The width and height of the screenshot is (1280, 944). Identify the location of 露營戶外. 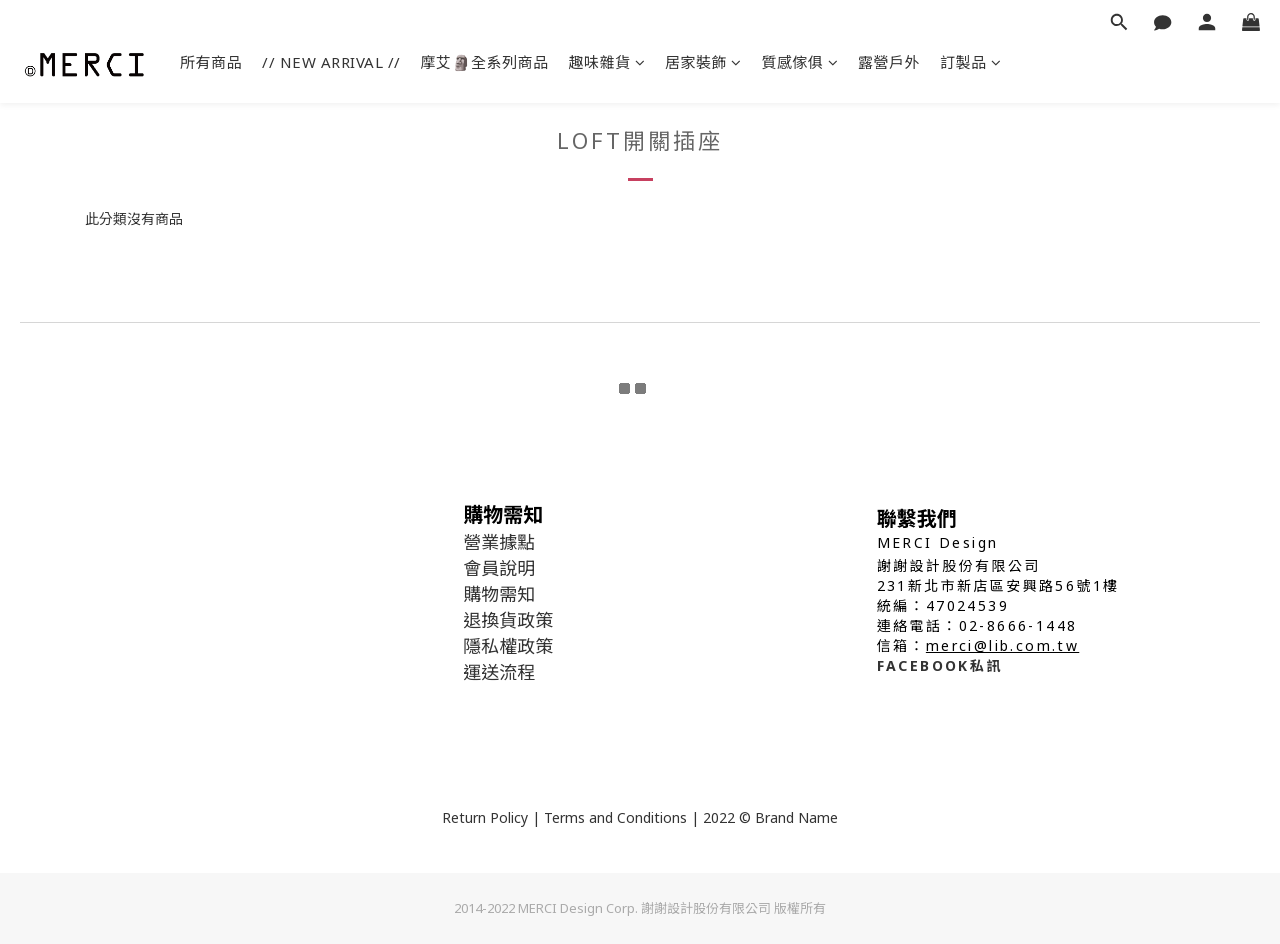
(889, 62).